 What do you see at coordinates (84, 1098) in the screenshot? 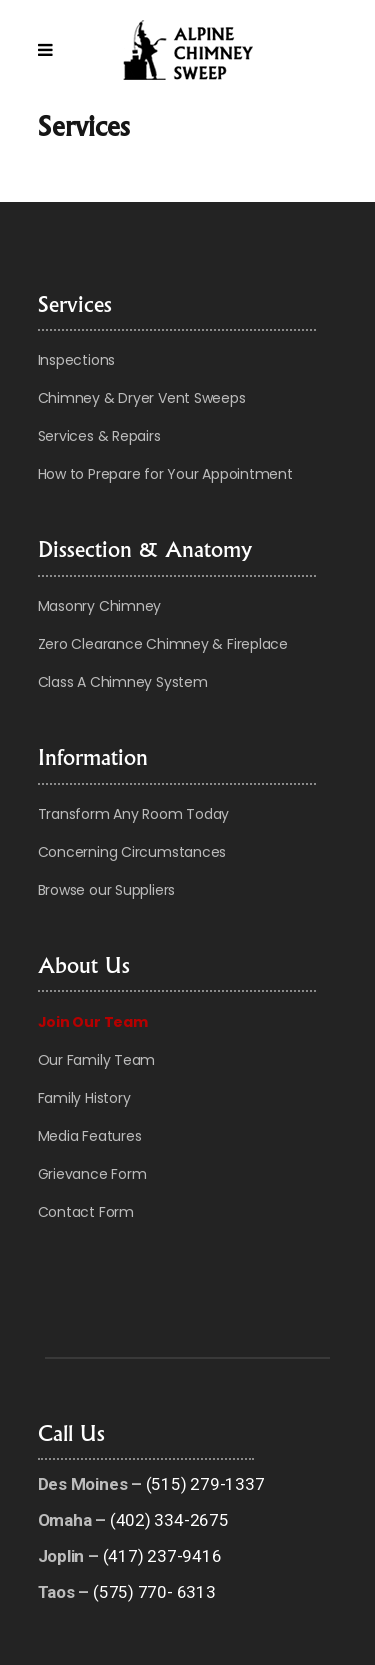
I see `Family History` at bounding box center [84, 1098].